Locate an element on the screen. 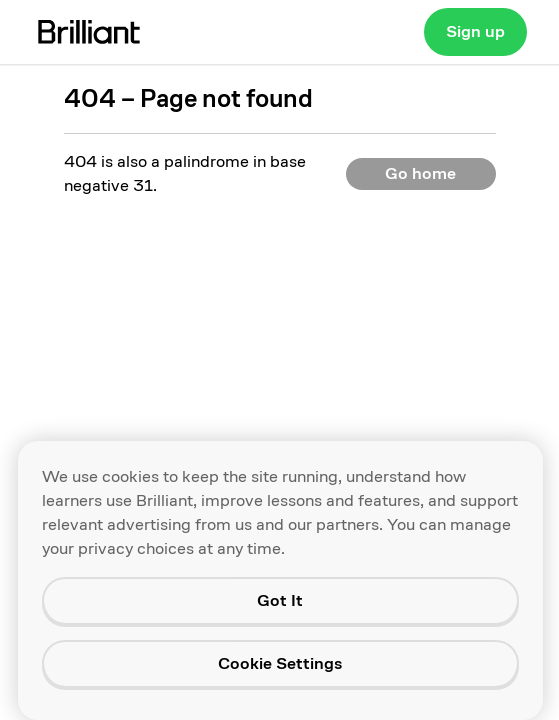 The image size is (559, 720). Go home is located at coordinates (420, 173).